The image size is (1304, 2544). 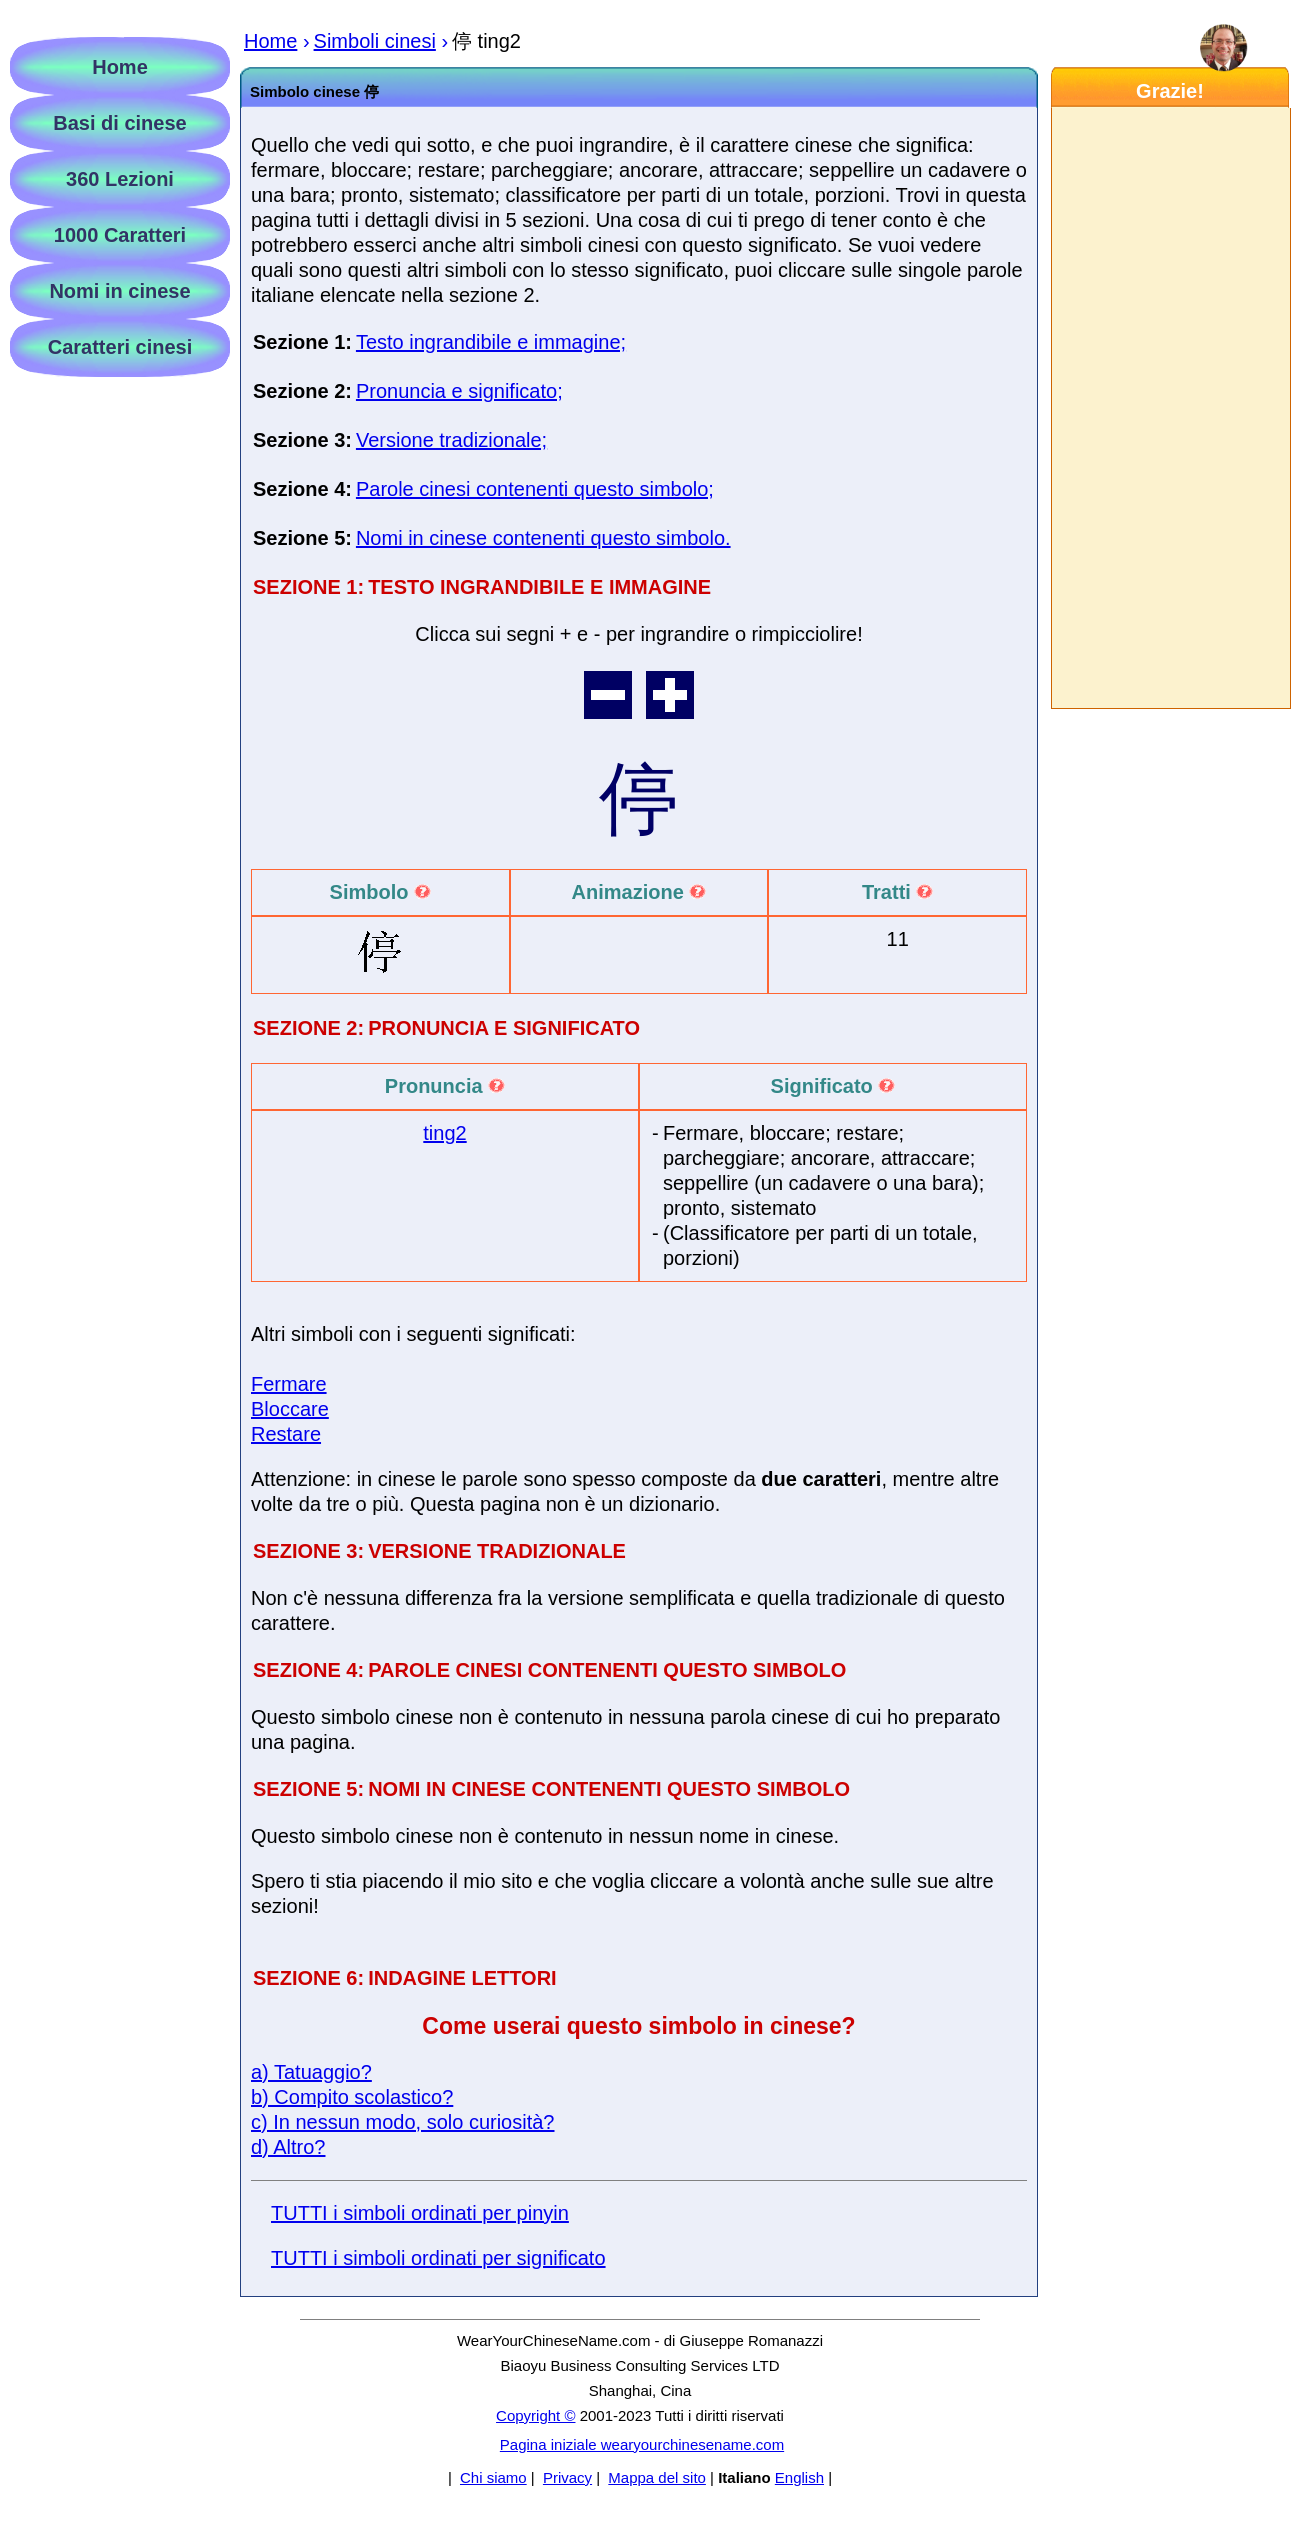 I want to click on Restare, so click(x=286, y=1434).